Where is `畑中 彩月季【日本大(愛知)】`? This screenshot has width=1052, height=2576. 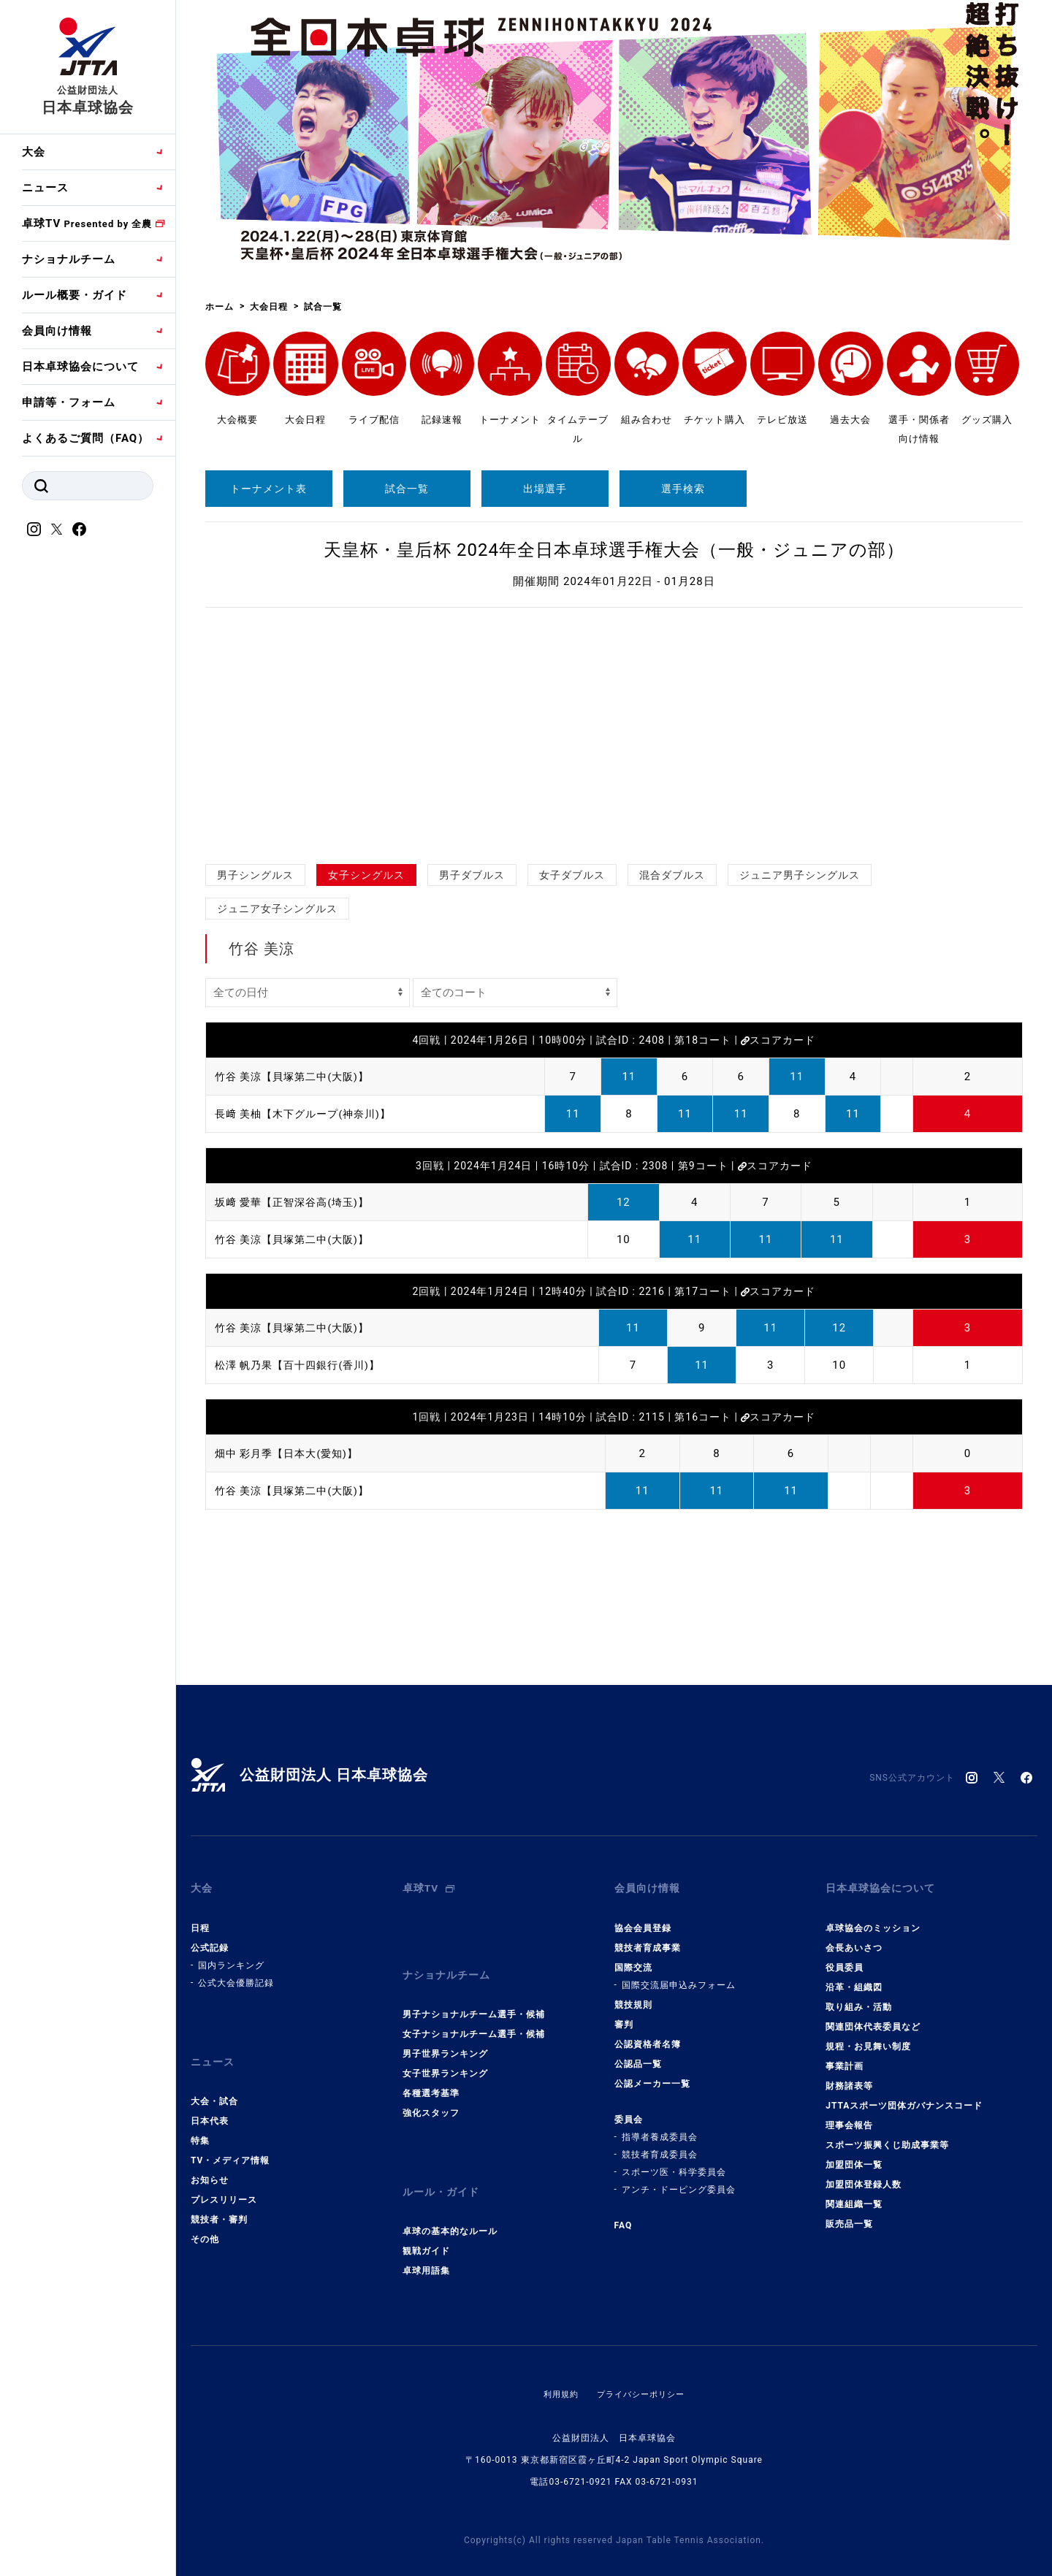 畑中 彩月季【日本大(愛知)】 is located at coordinates (291, 1453).